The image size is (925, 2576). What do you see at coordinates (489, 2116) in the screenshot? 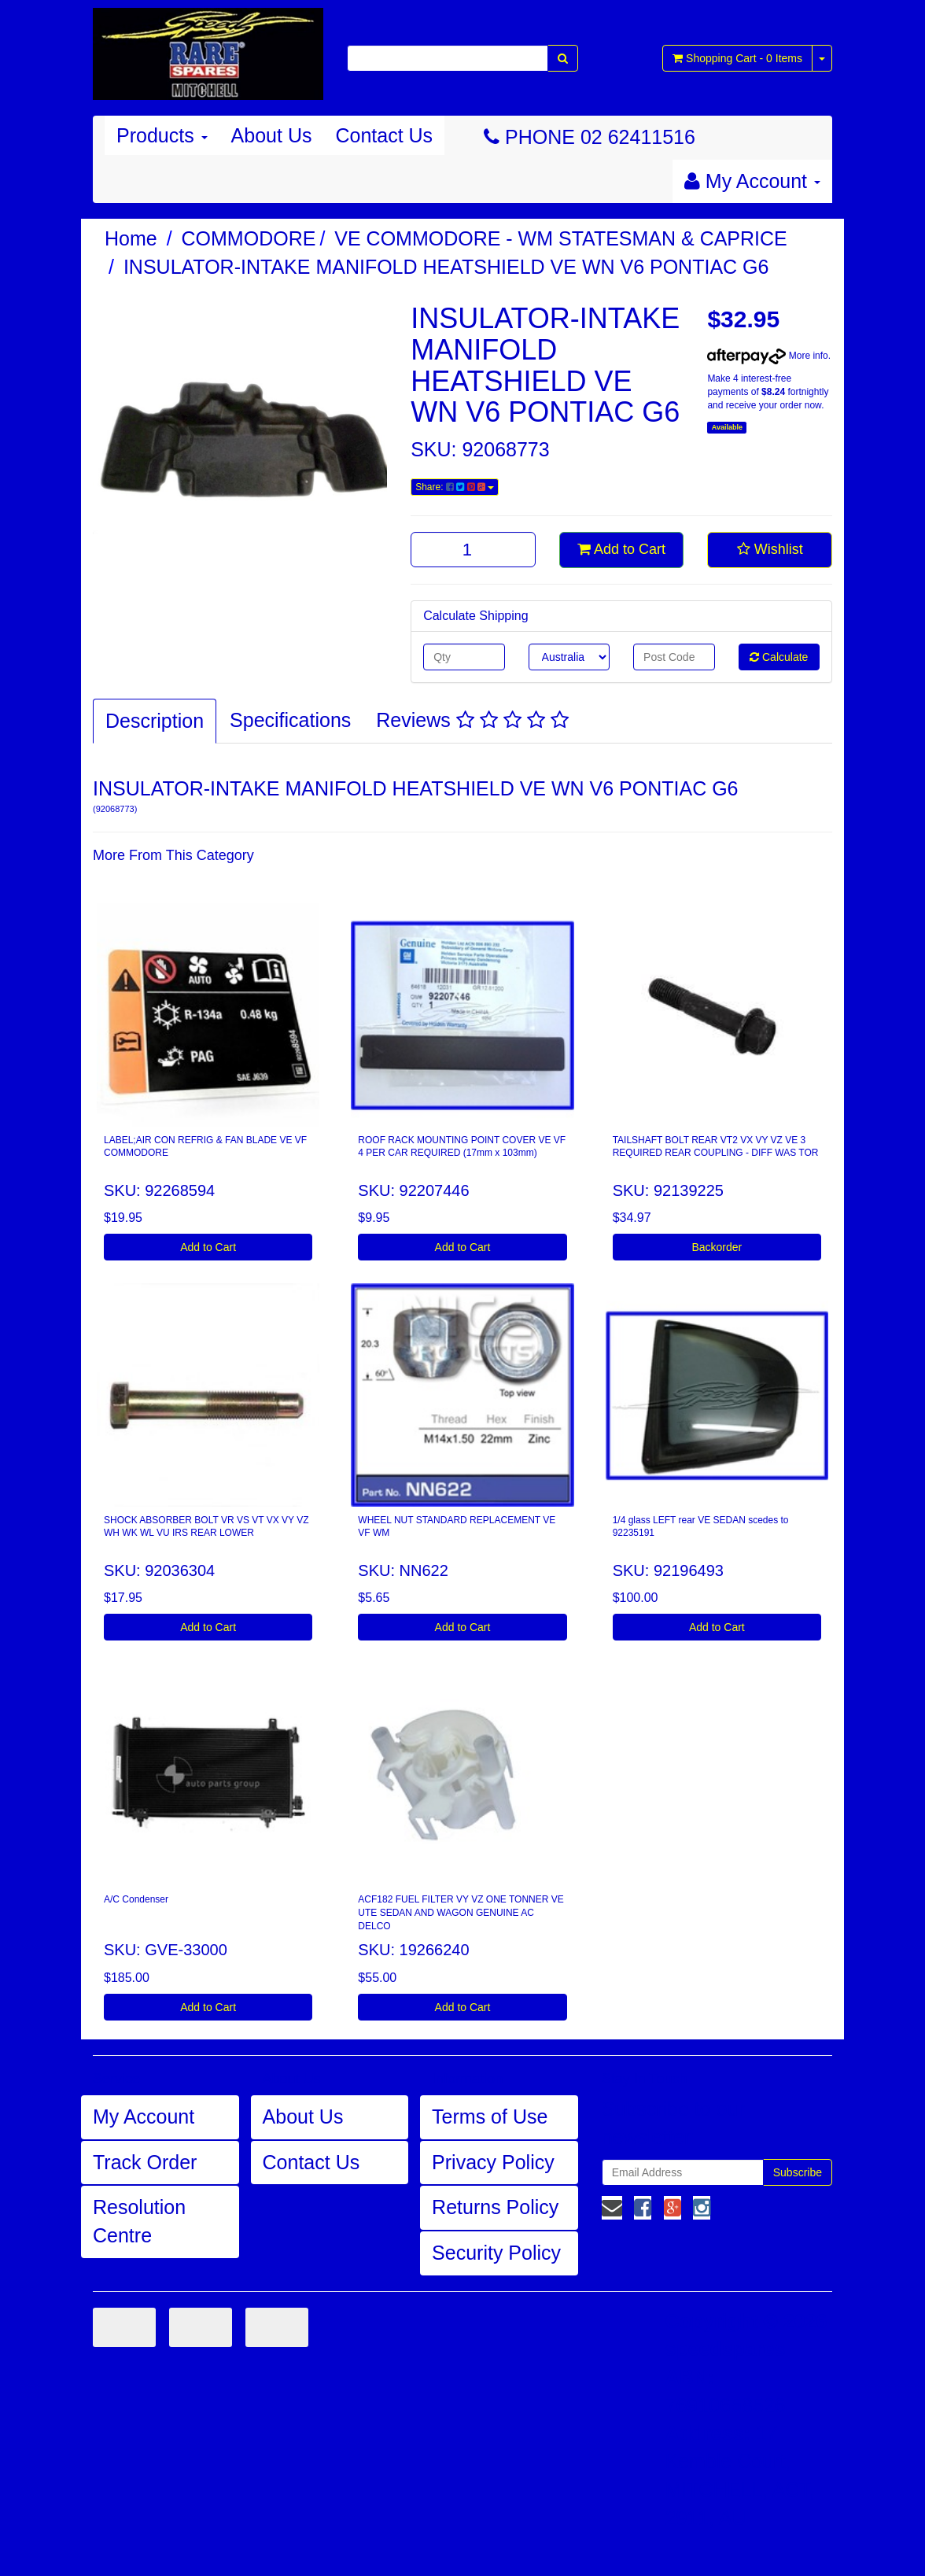
I see `Terms of Use` at bounding box center [489, 2116].